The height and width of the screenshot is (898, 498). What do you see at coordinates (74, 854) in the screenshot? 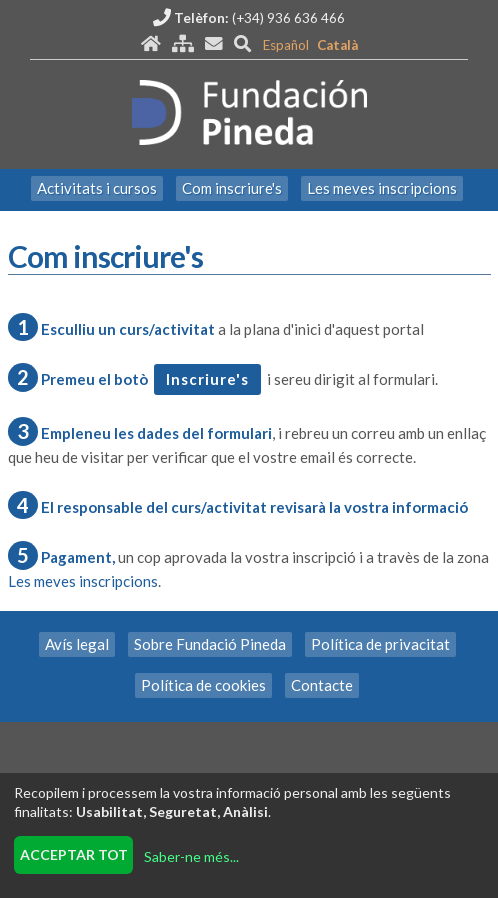
I see `Acceptar tot` at bounding box center [74, 854].